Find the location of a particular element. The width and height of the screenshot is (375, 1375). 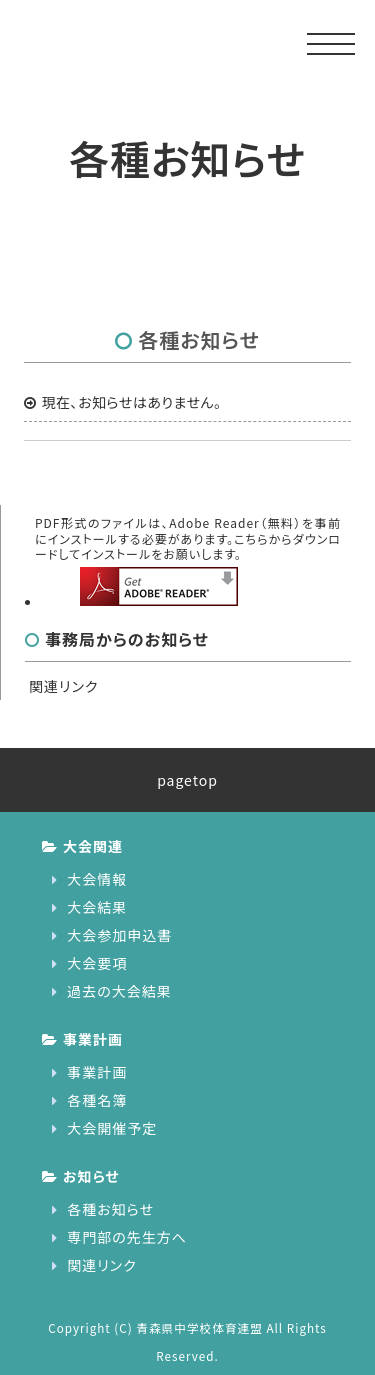

各種名簿 is located at coordinates (97, 1100).